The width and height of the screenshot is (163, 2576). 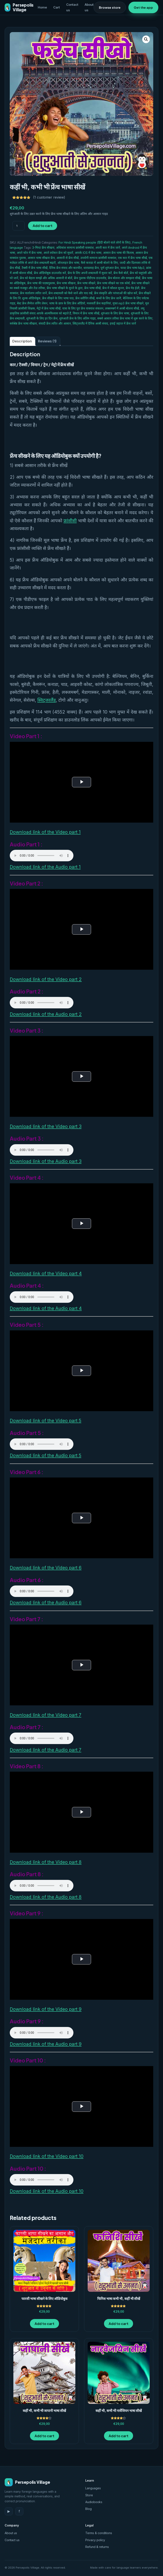 What do you see at coordinates (67, 258) in the screenshot?
I see `आसानी से फ्रेंच सीखें` at bounding box center [67, 258].